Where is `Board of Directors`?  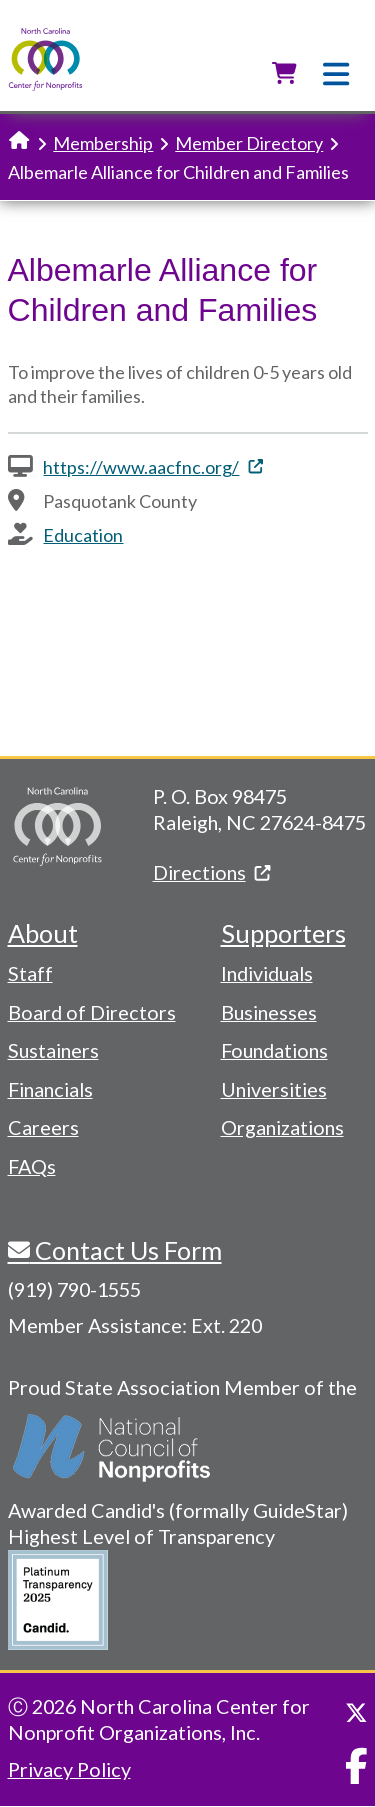 Board of Directors is located at coordinates (92, 1012).